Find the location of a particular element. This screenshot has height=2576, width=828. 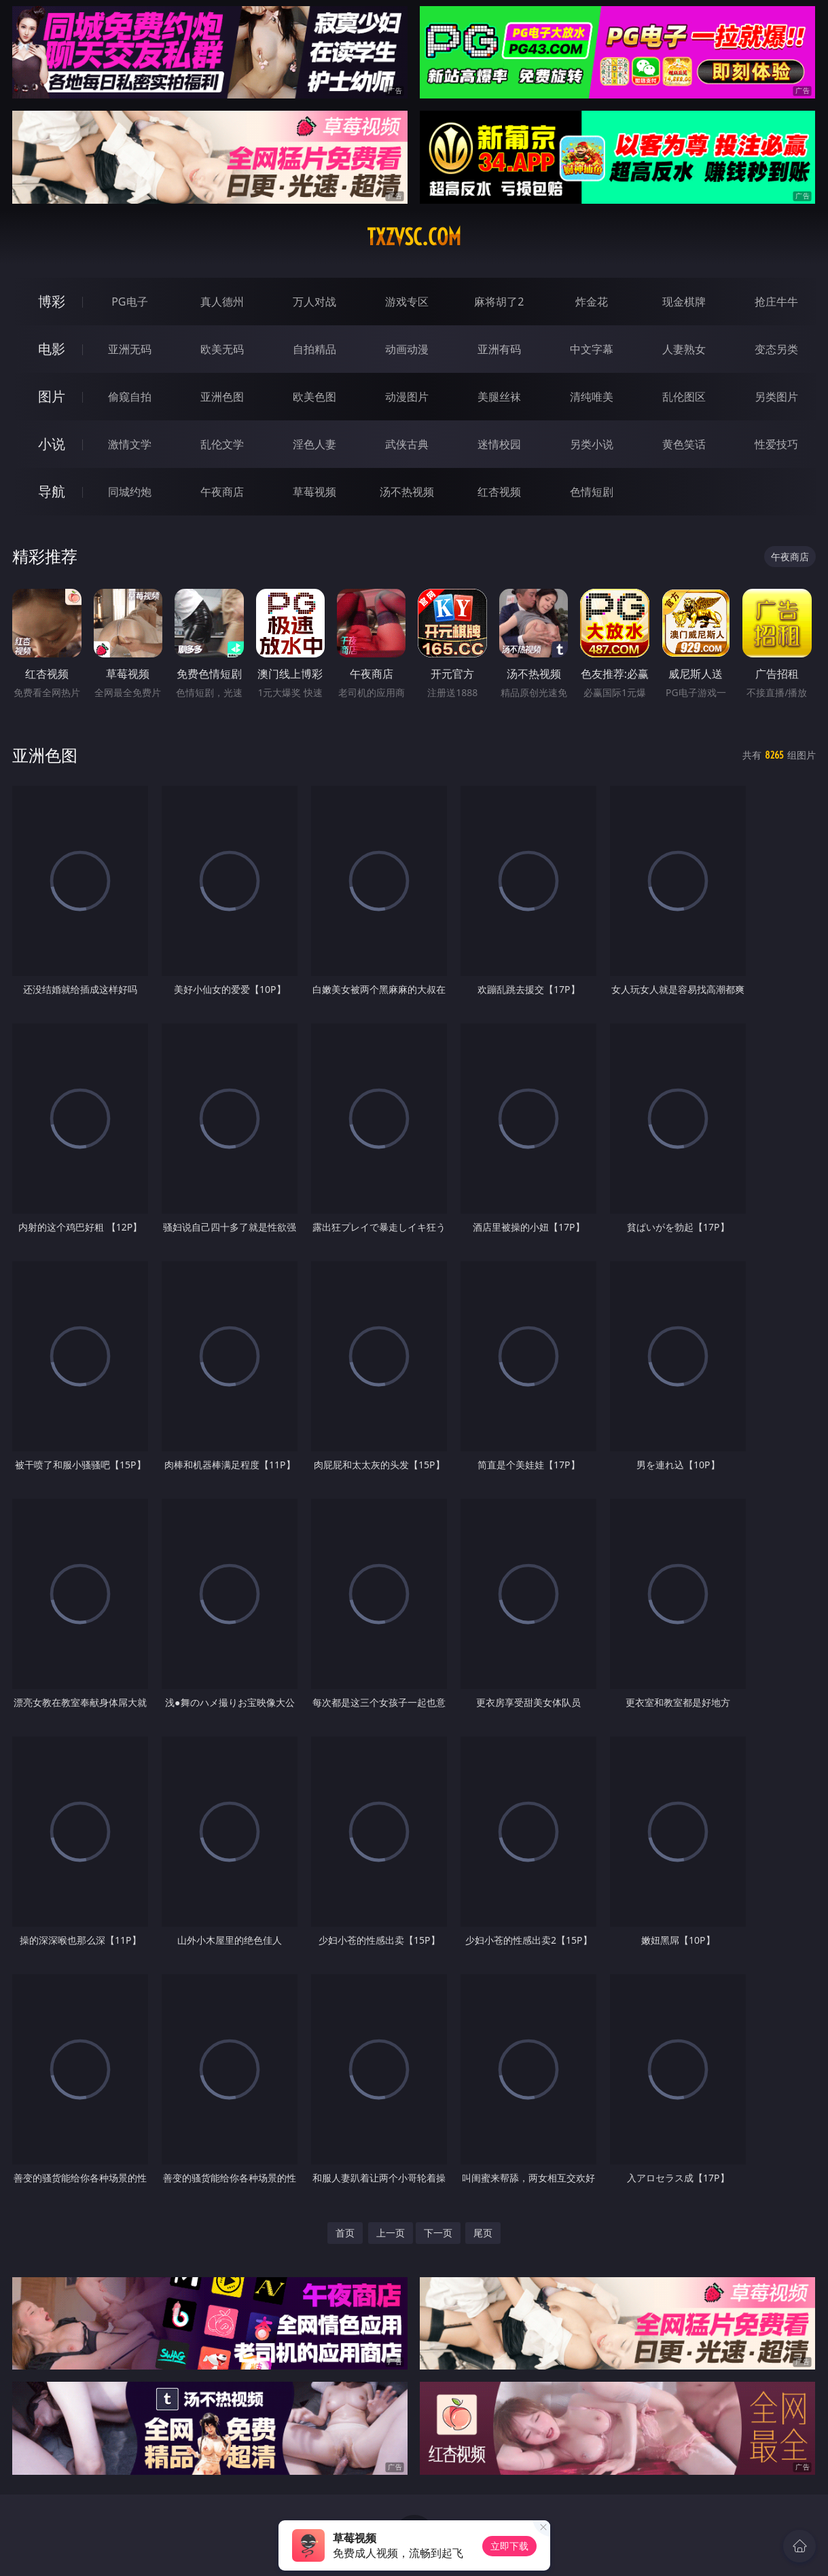

抢庄牛牛 is located at coordinates (776, 301).